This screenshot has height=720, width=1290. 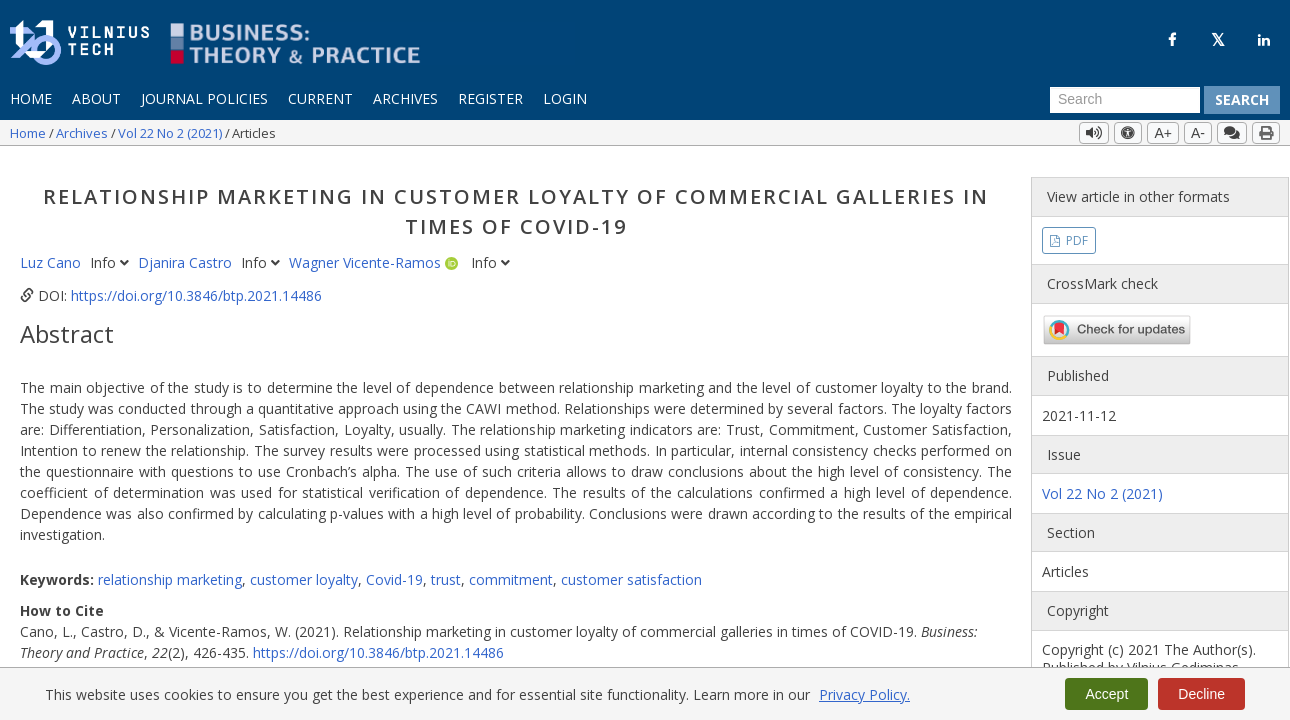 I want to click on Accept, so click(x=1106, y=694).